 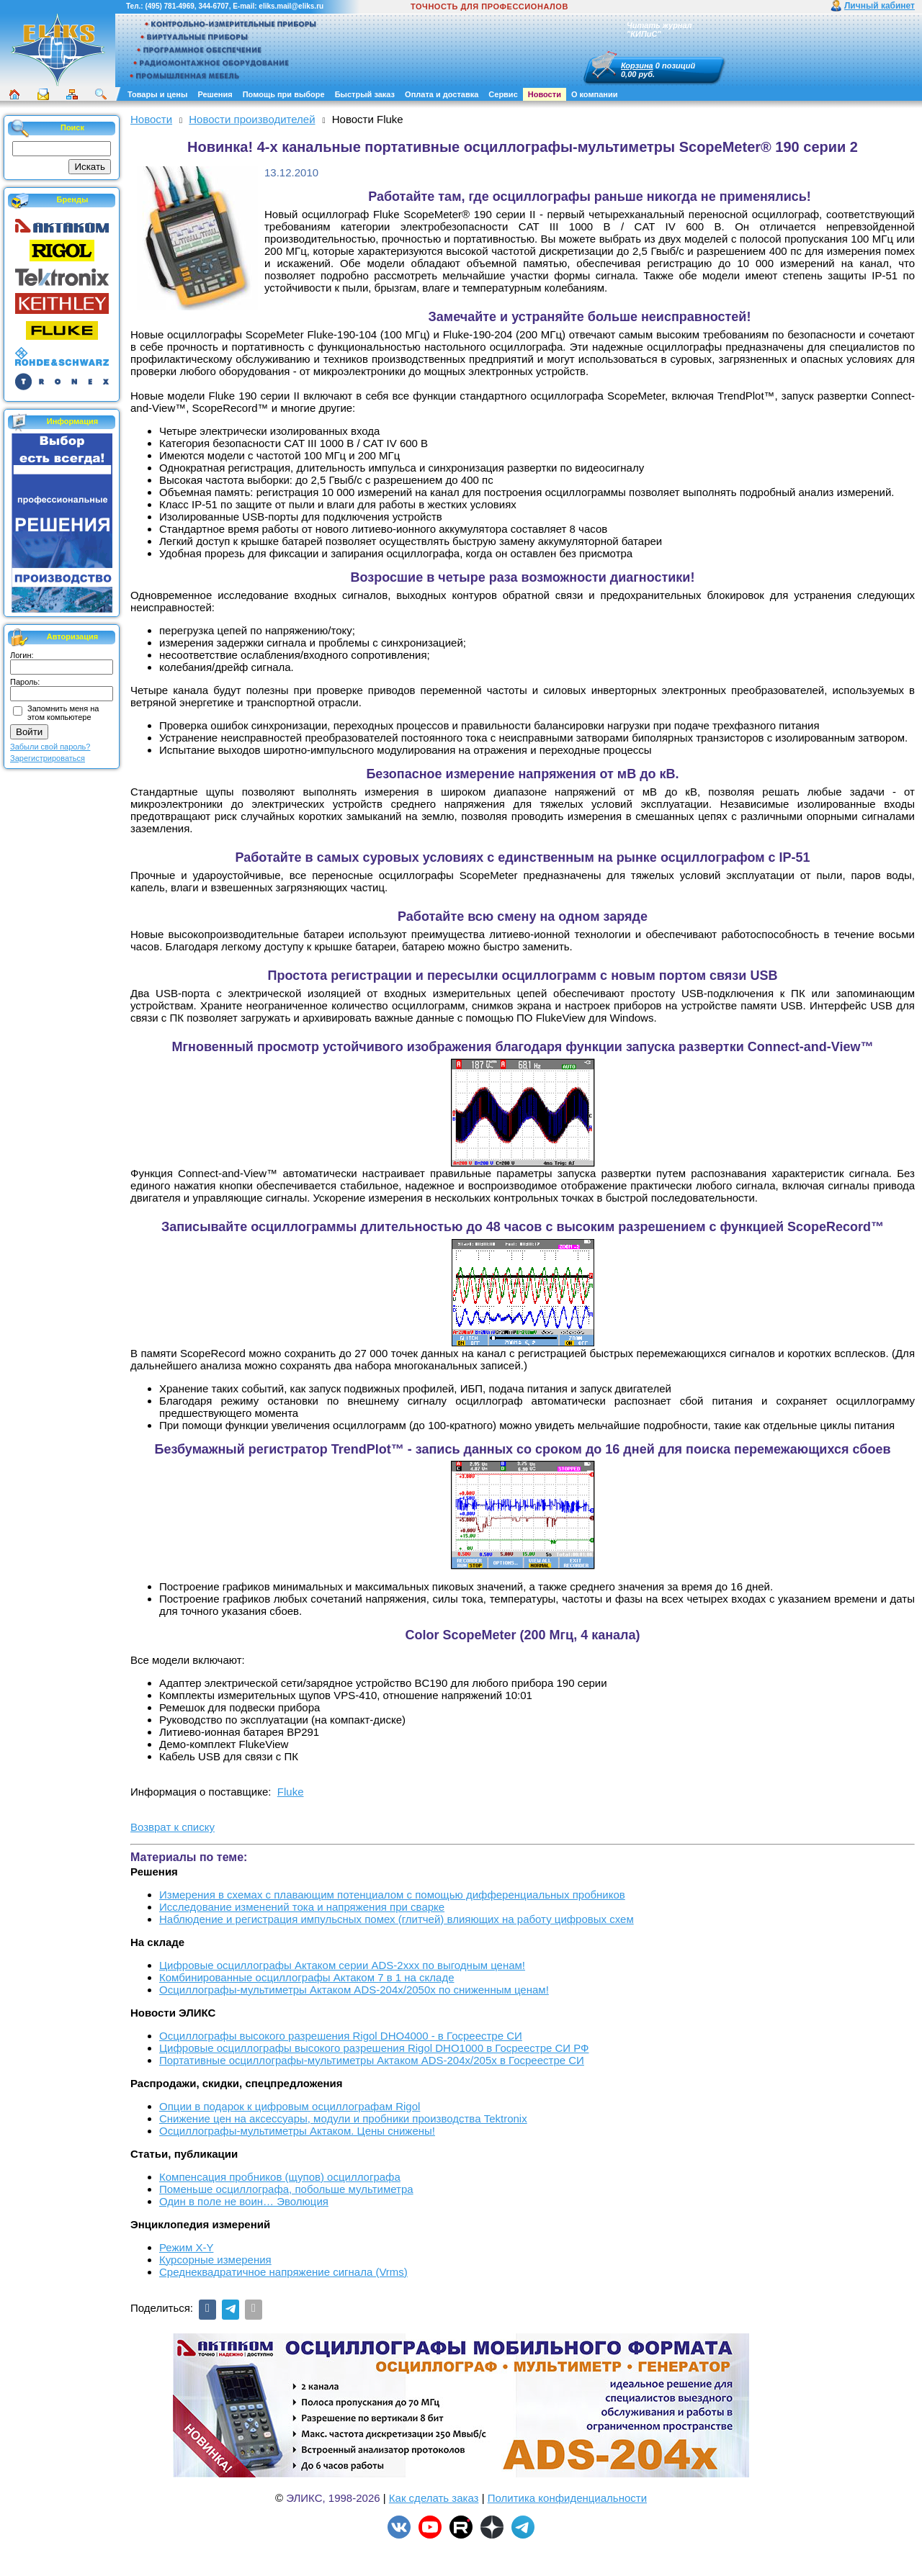 I want to click on Возврат к списку, so click(x=172, y=1827).